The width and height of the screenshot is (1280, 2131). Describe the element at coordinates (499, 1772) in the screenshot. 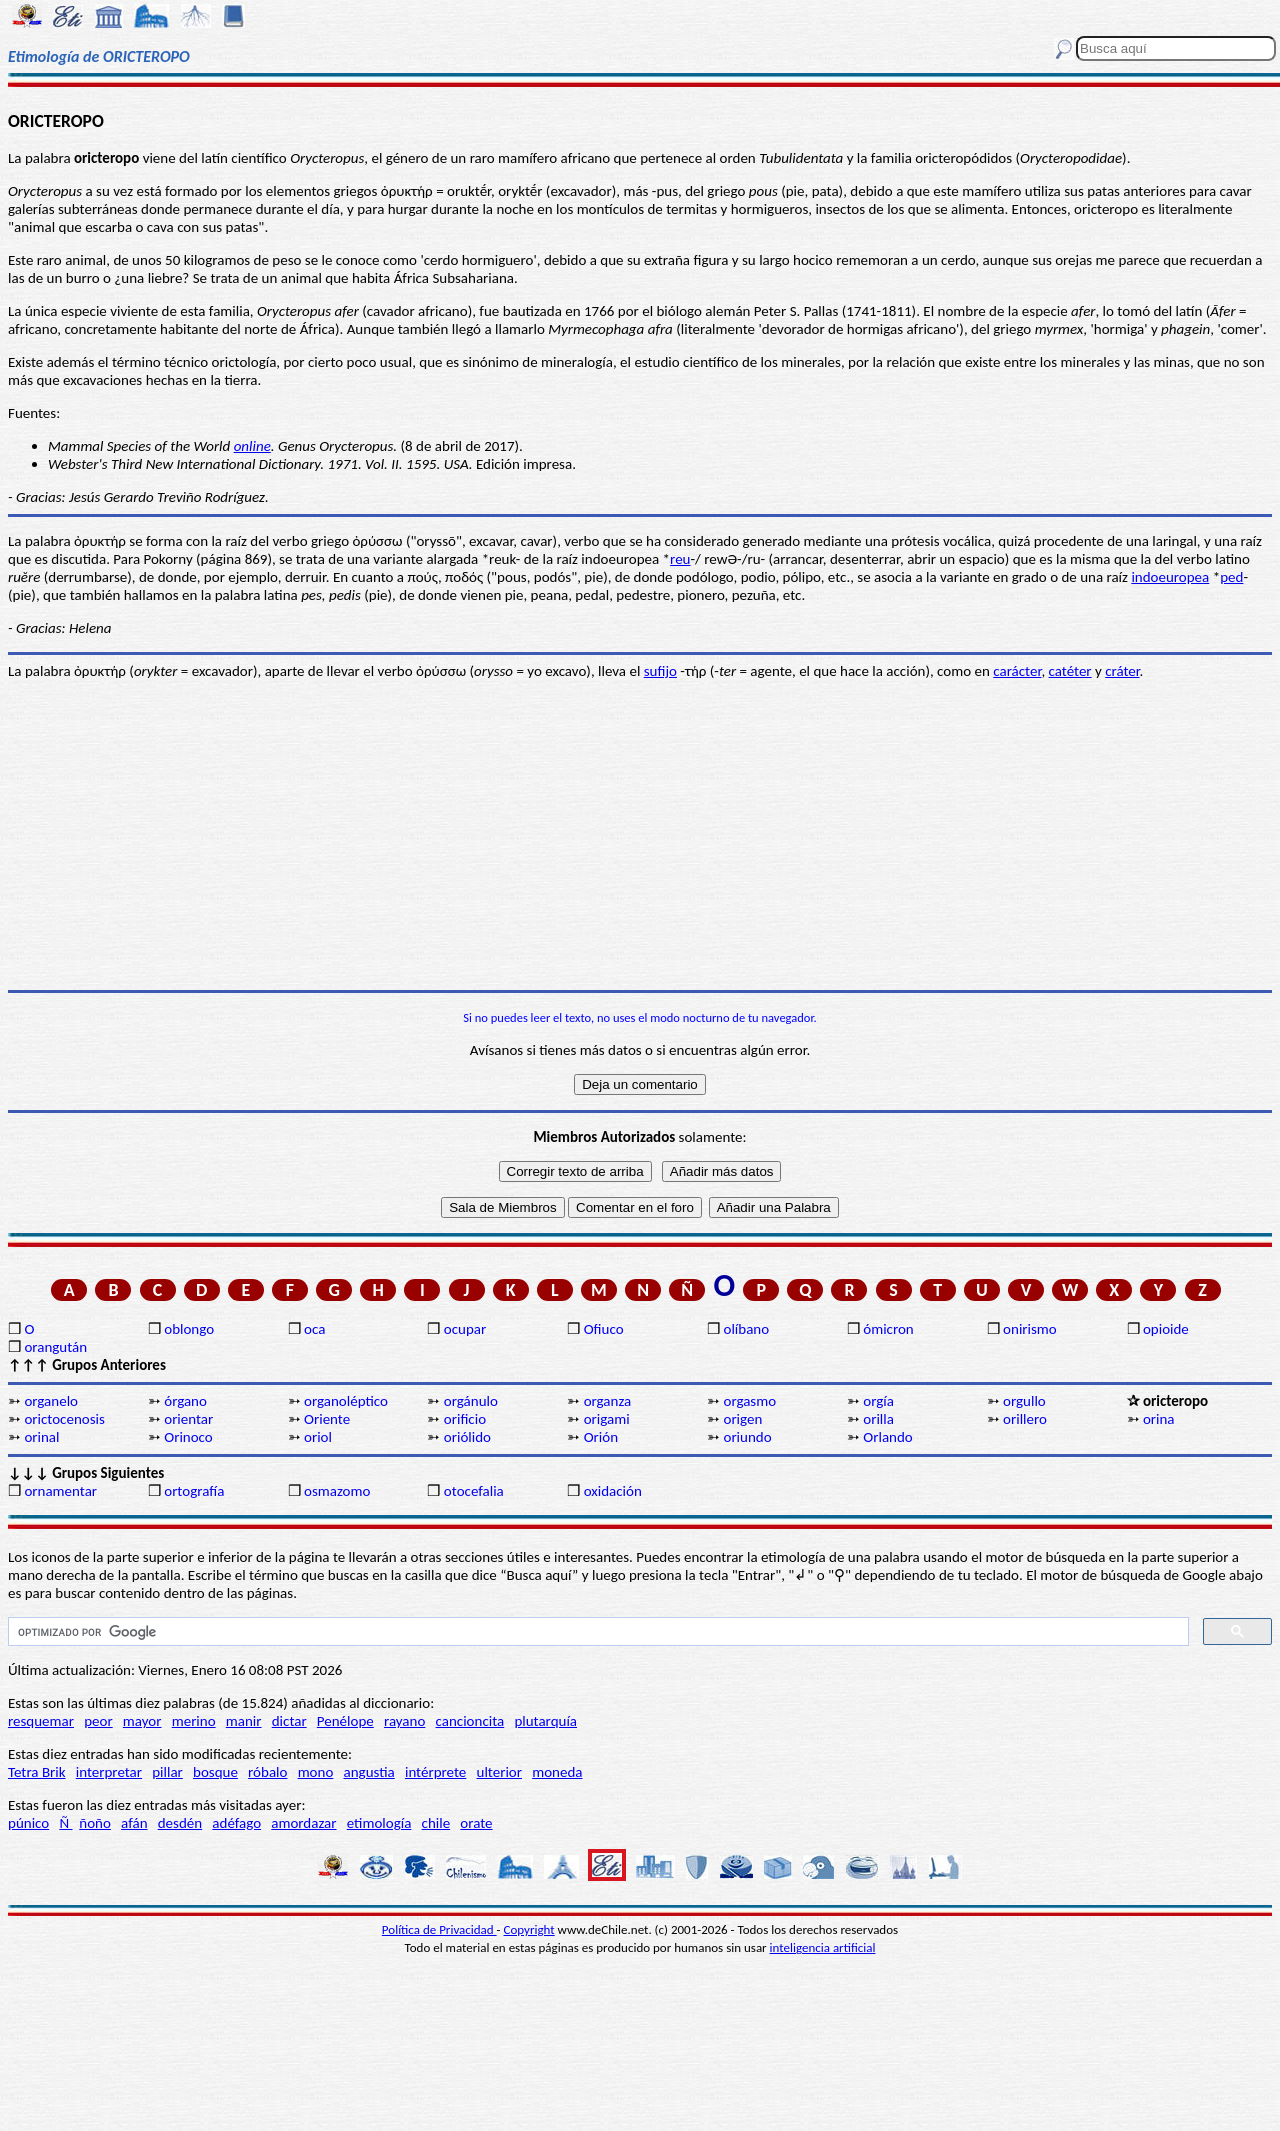

I see `ulterior` at that location.